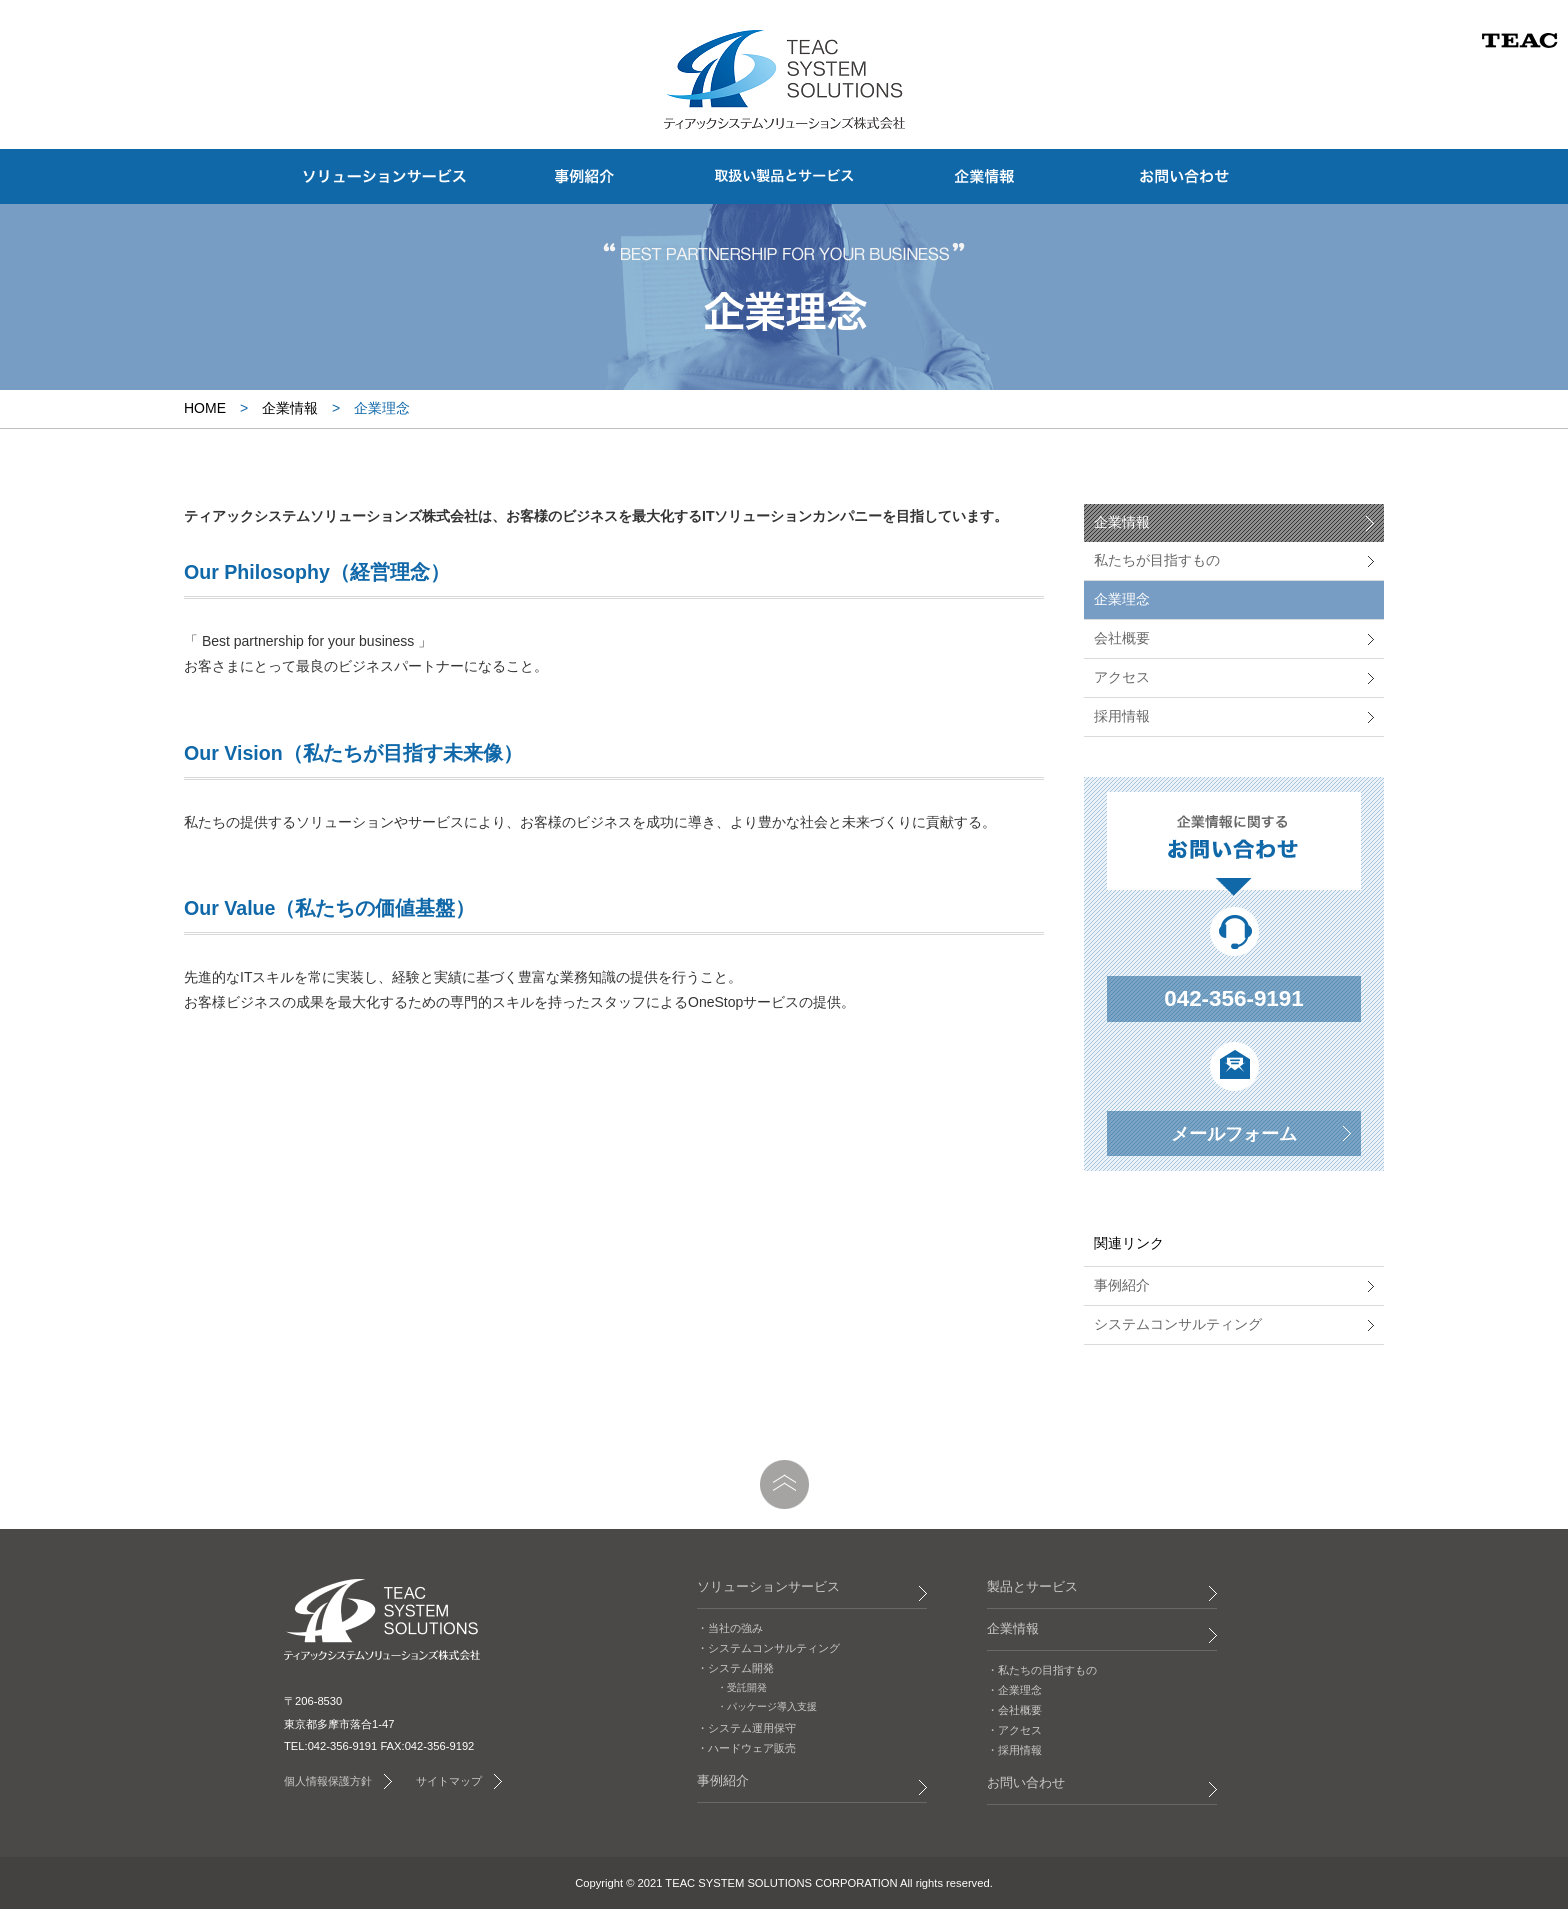  What do you see at coordinates (735, 1628) in the screenshot?
I see `当社の強み` at bounding box center [735, 1628].